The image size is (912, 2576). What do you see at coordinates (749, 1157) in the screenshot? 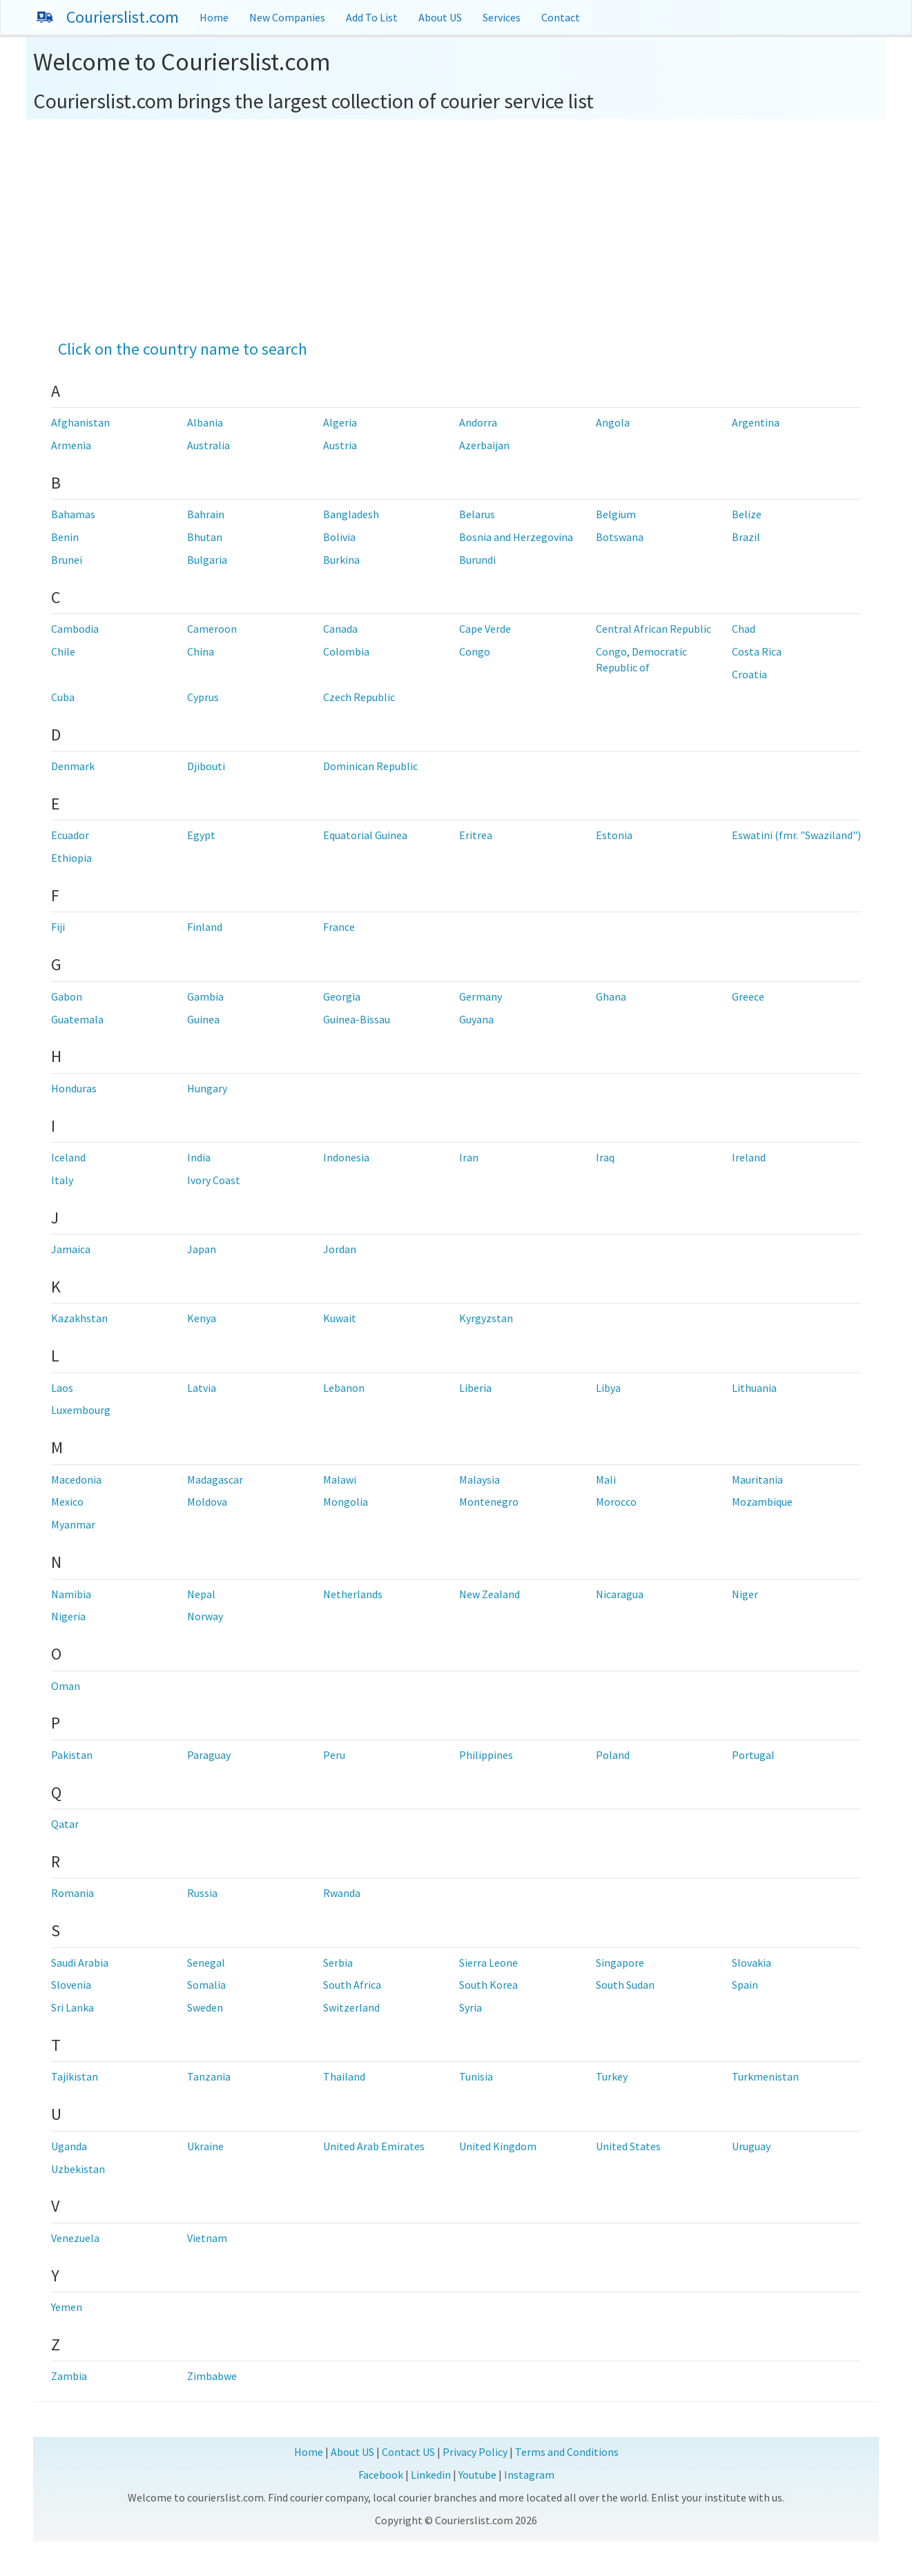
I see `Ireland` at bounding box center [749, 1157].